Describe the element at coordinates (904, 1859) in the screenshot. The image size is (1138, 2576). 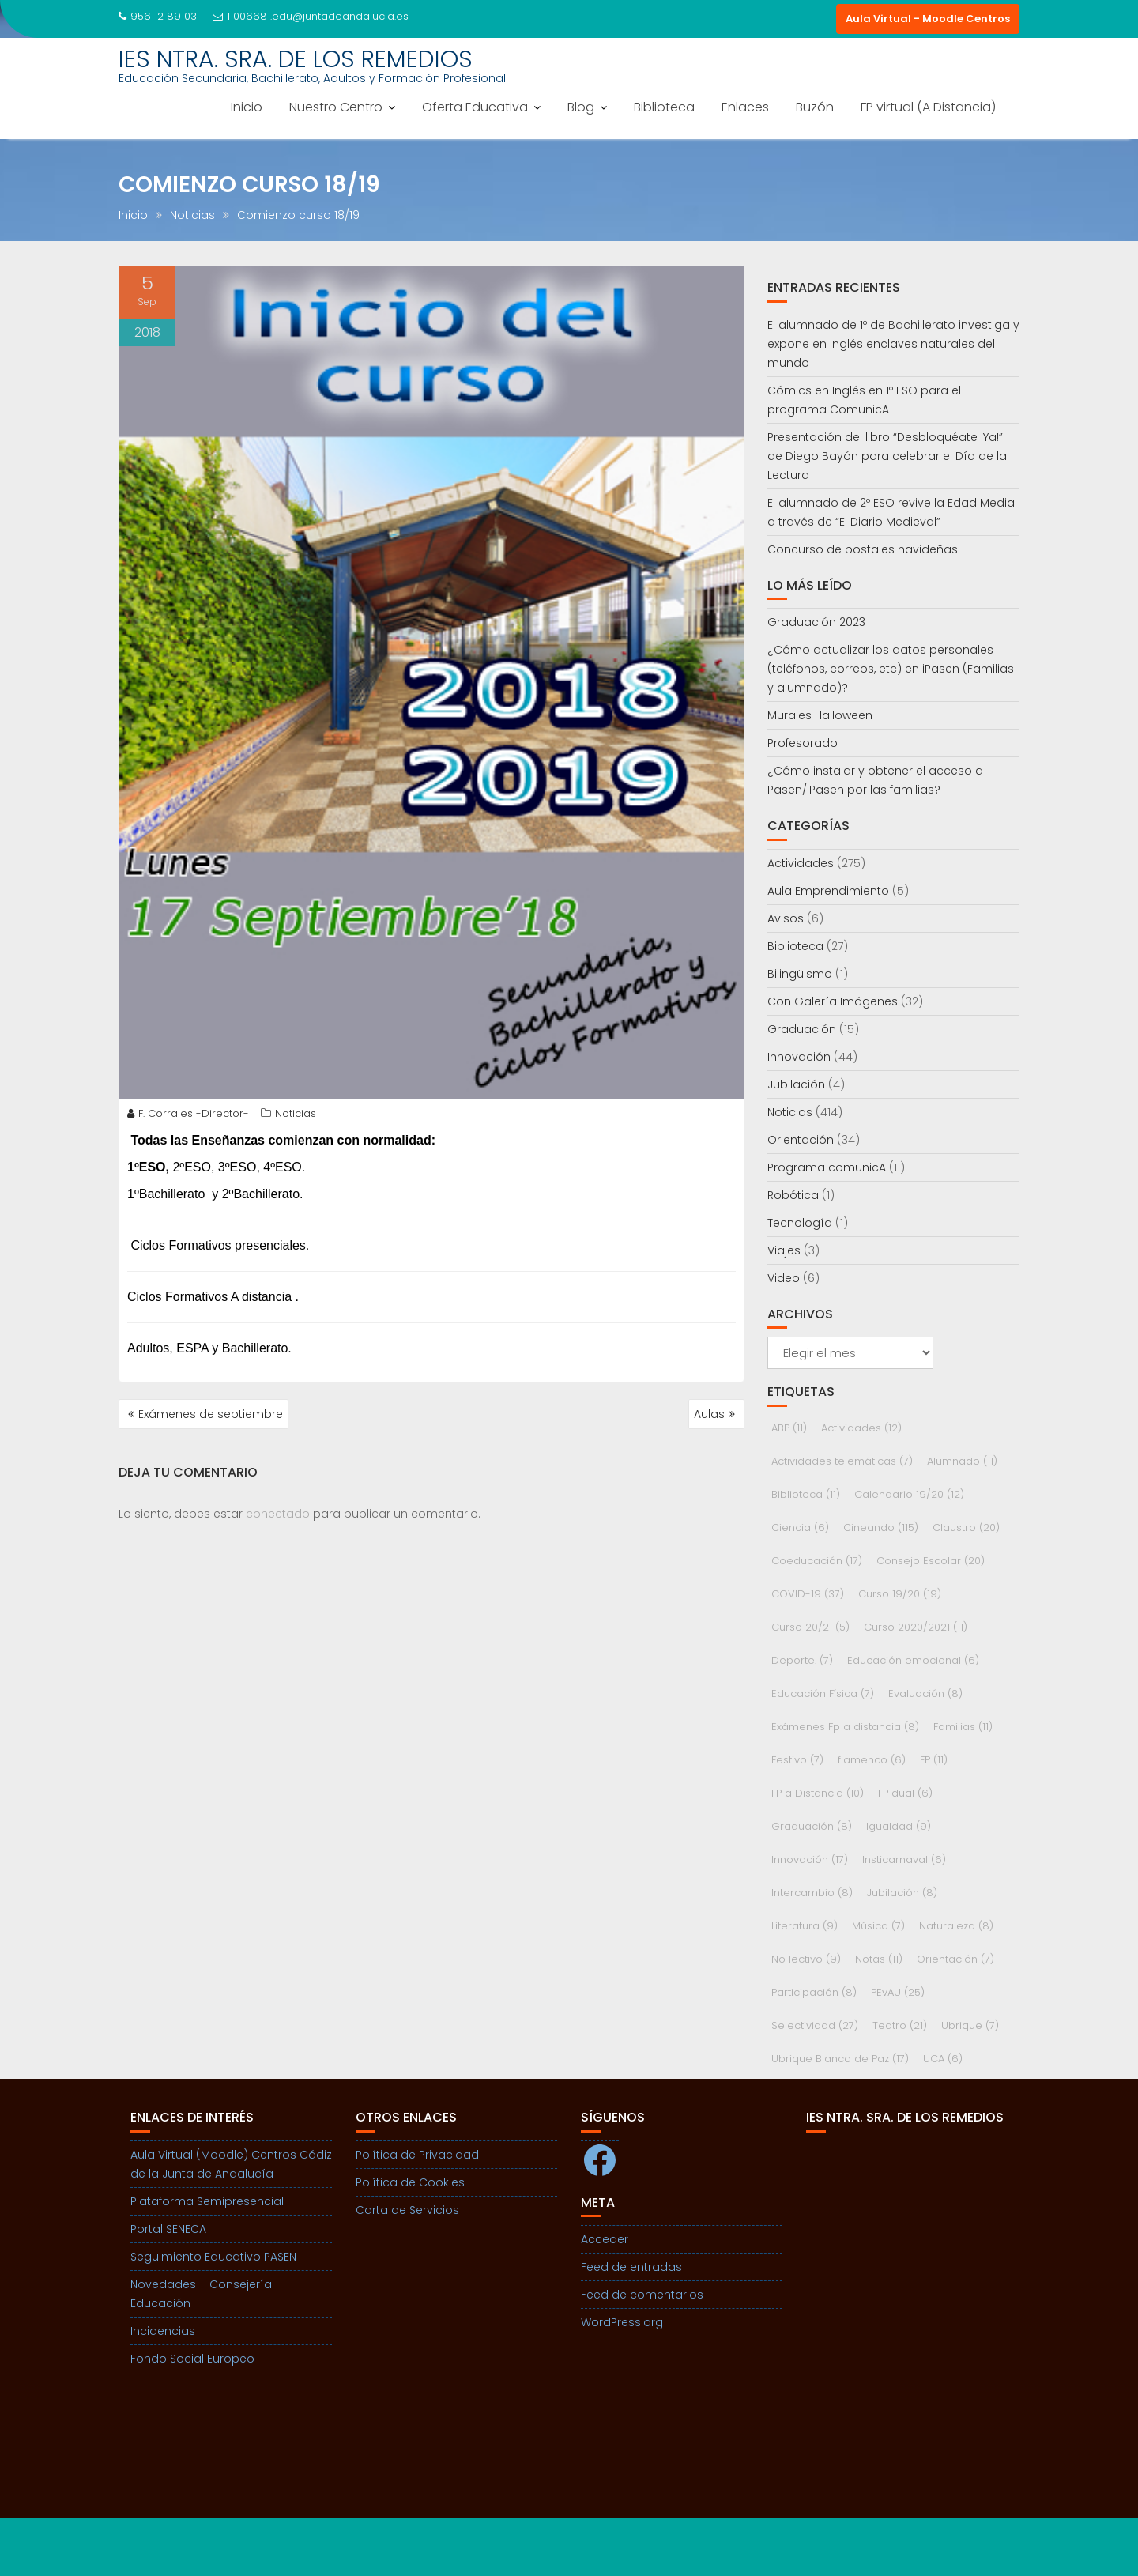
I see `Insticarnaval [Insticarnaval (6 elementos)]` at that location.